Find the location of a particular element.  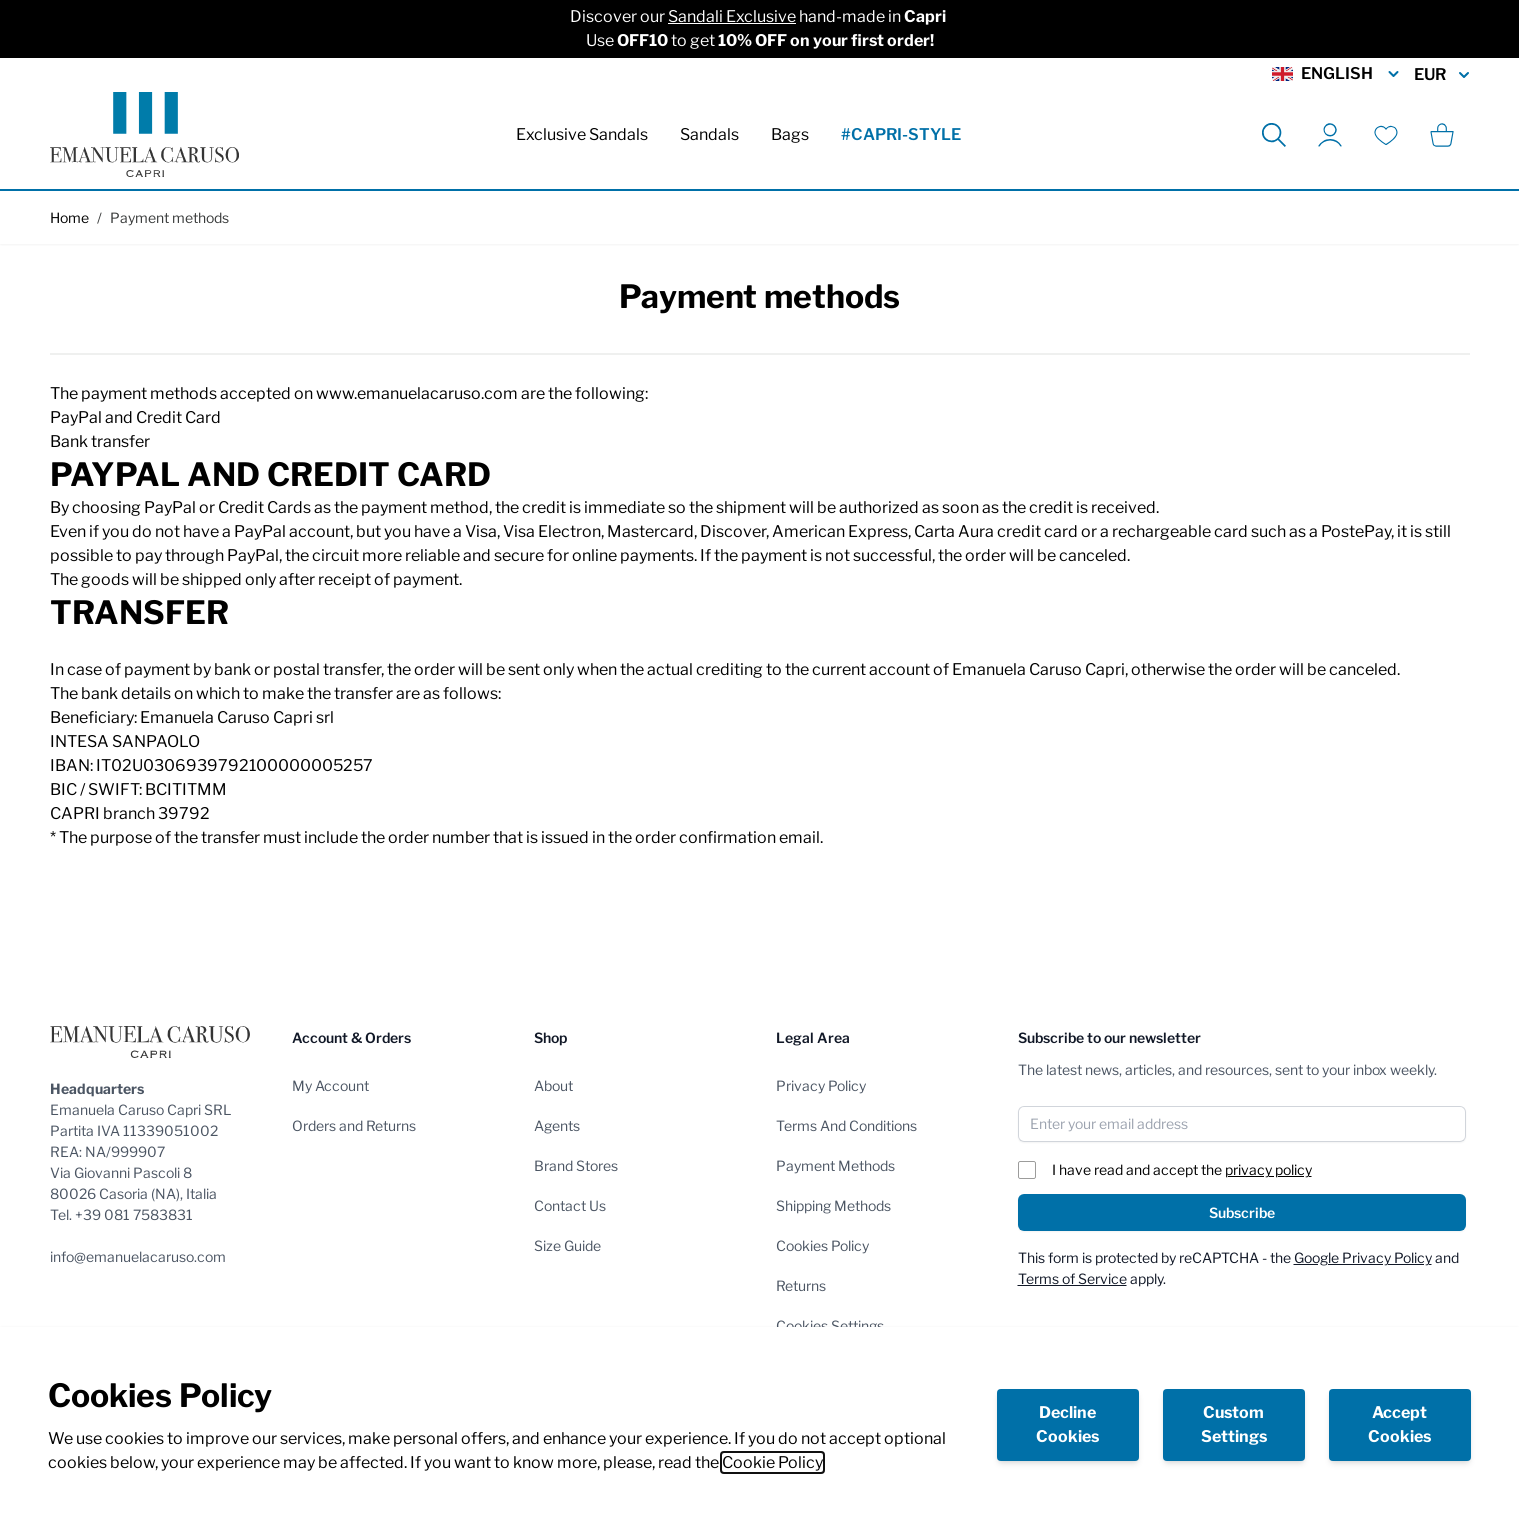

Size Guide is located at coordinates (567, 1245).